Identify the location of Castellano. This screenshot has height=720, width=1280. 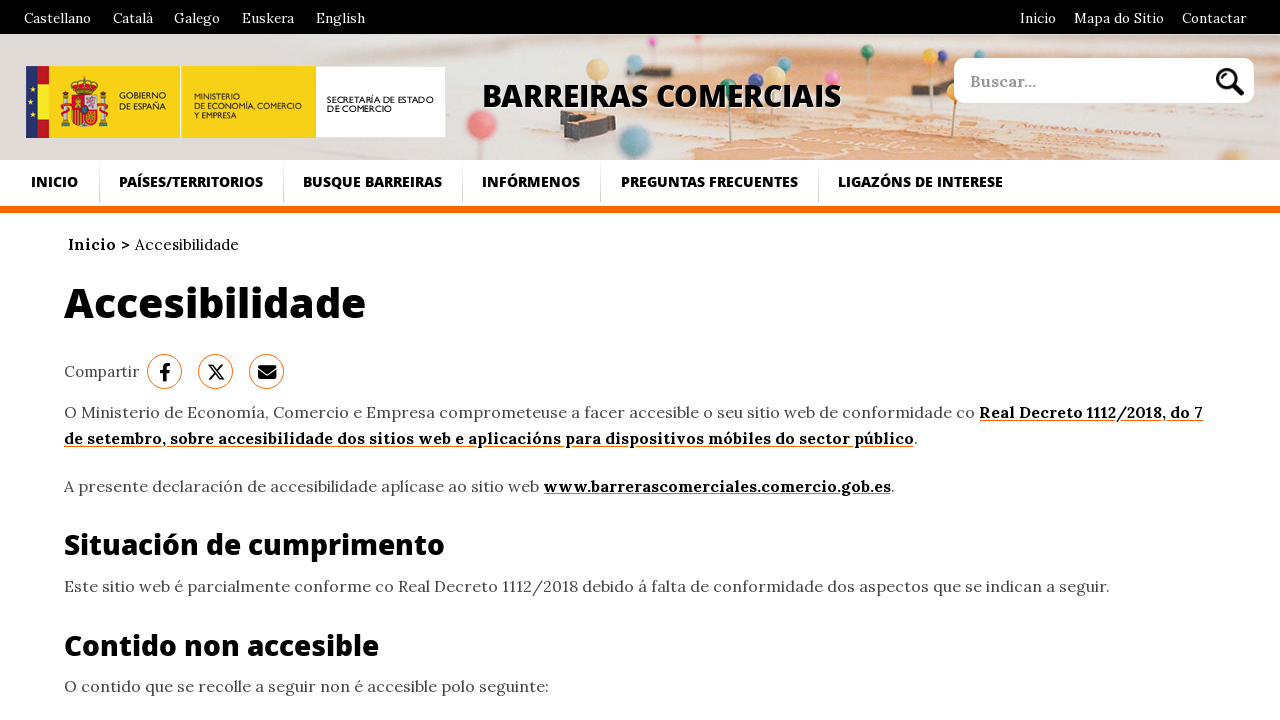
(57, 18).